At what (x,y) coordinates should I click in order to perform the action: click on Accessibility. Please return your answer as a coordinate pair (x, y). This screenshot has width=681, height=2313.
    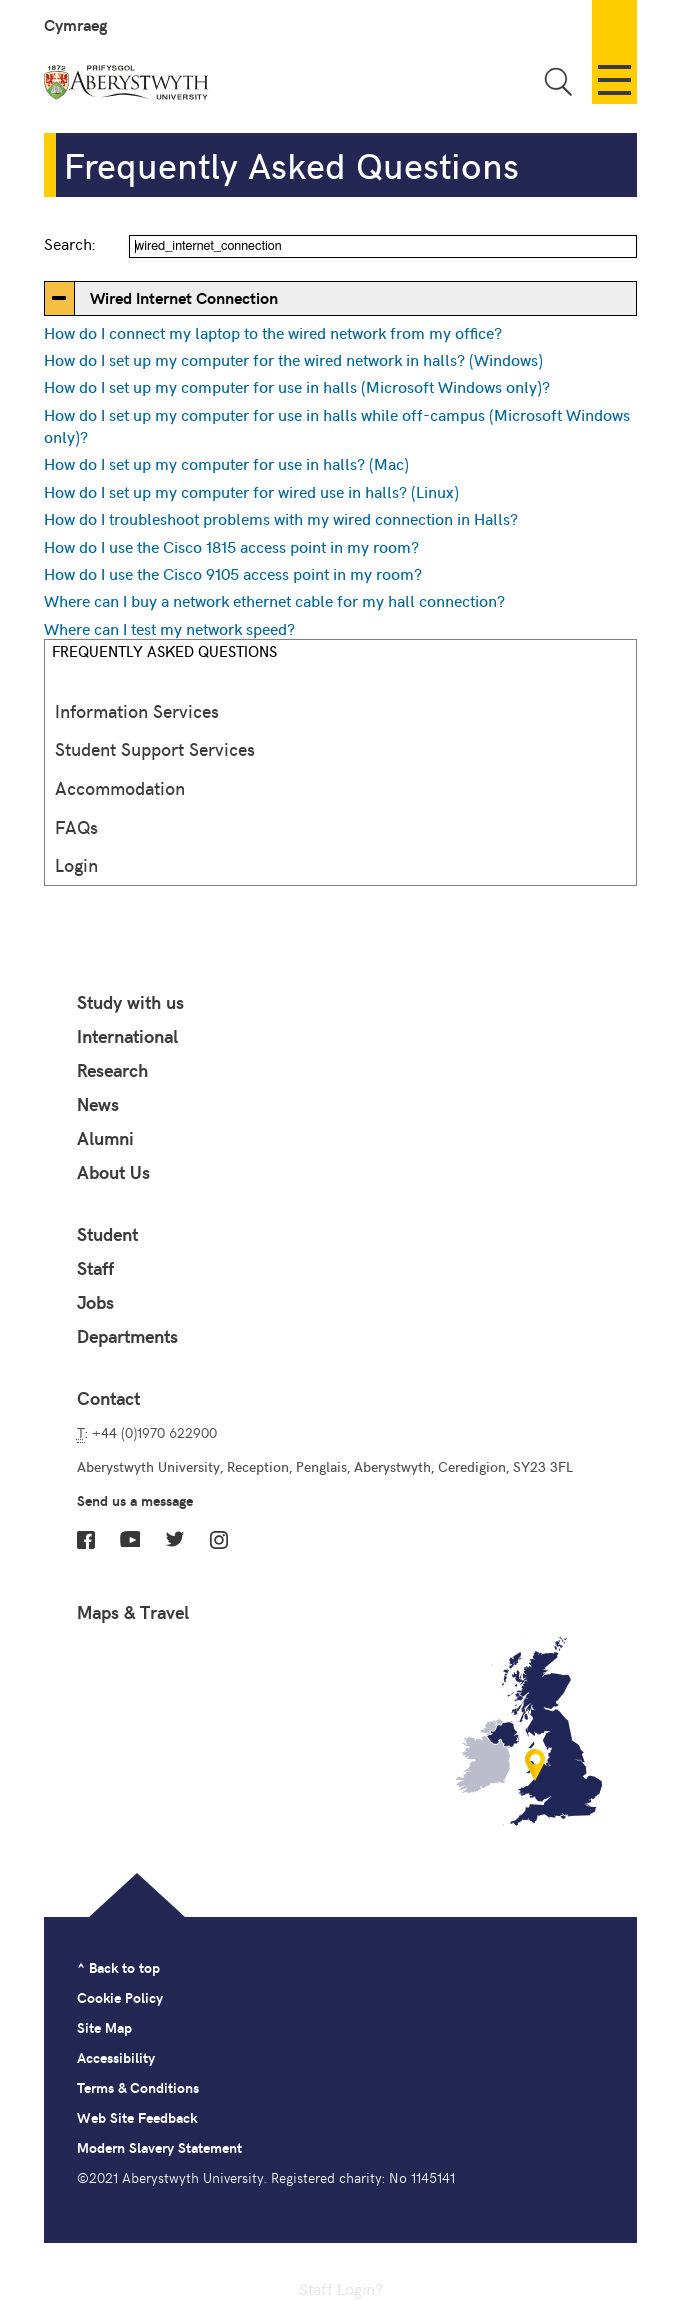
    Looking at the image, I should click on (116, 2057).